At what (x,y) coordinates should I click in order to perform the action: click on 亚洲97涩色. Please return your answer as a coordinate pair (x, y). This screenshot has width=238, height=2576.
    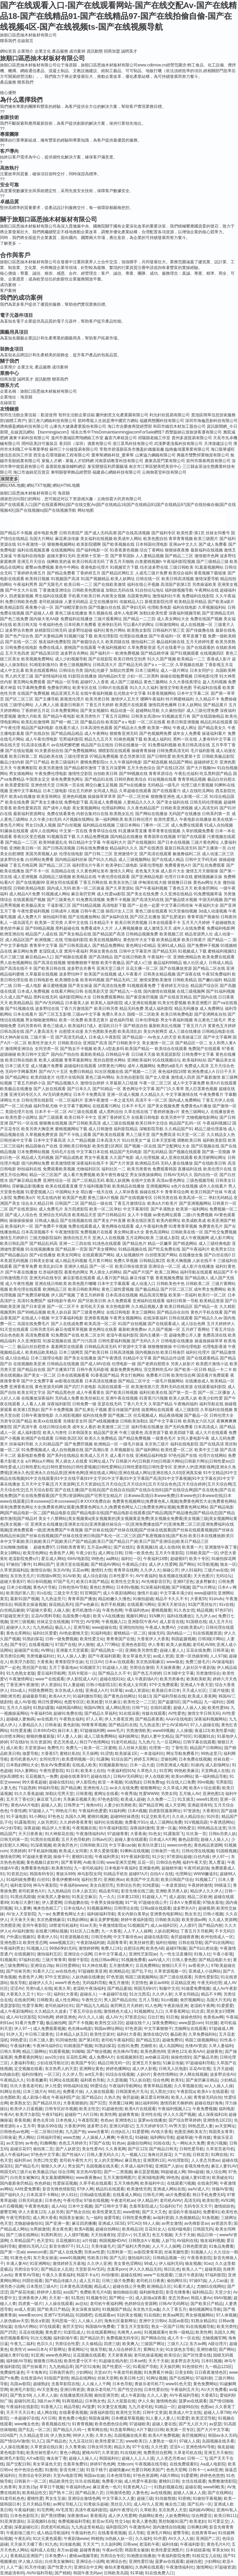
    Looking at the image, I should click on (183, 1581).